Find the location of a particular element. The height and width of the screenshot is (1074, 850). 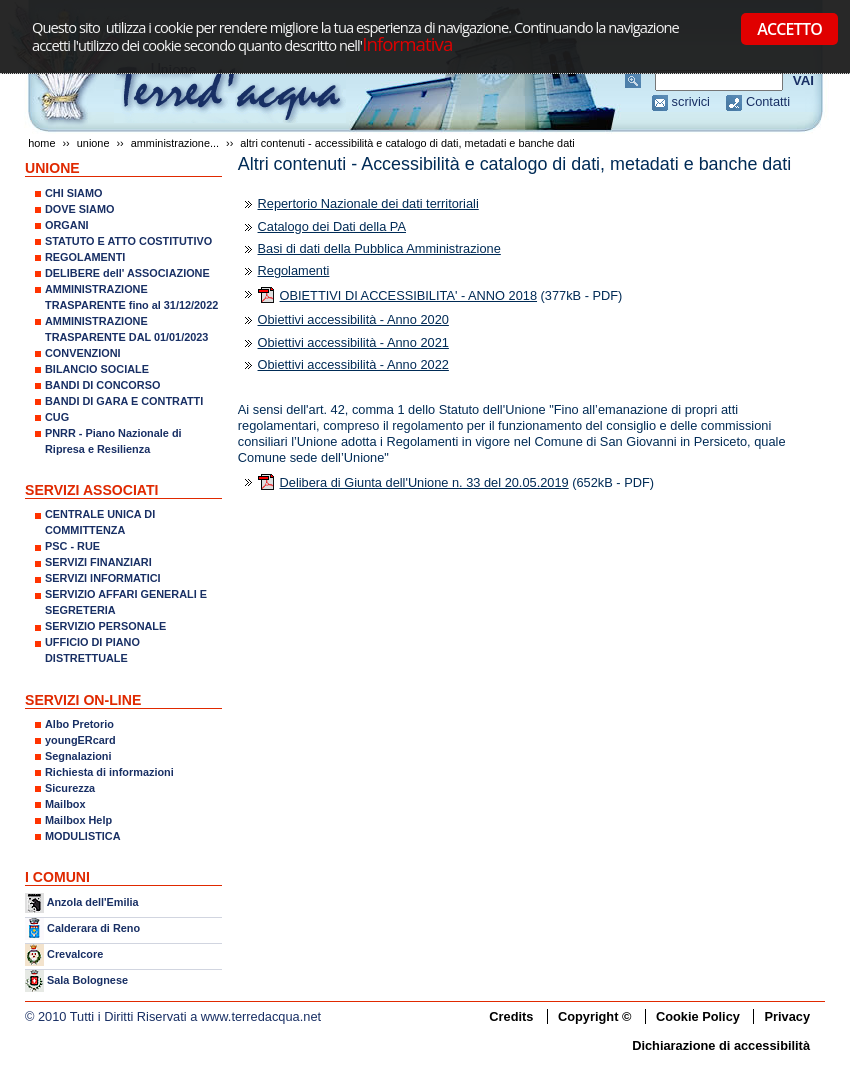

I COMUNI is located at coordinates (57, 877).